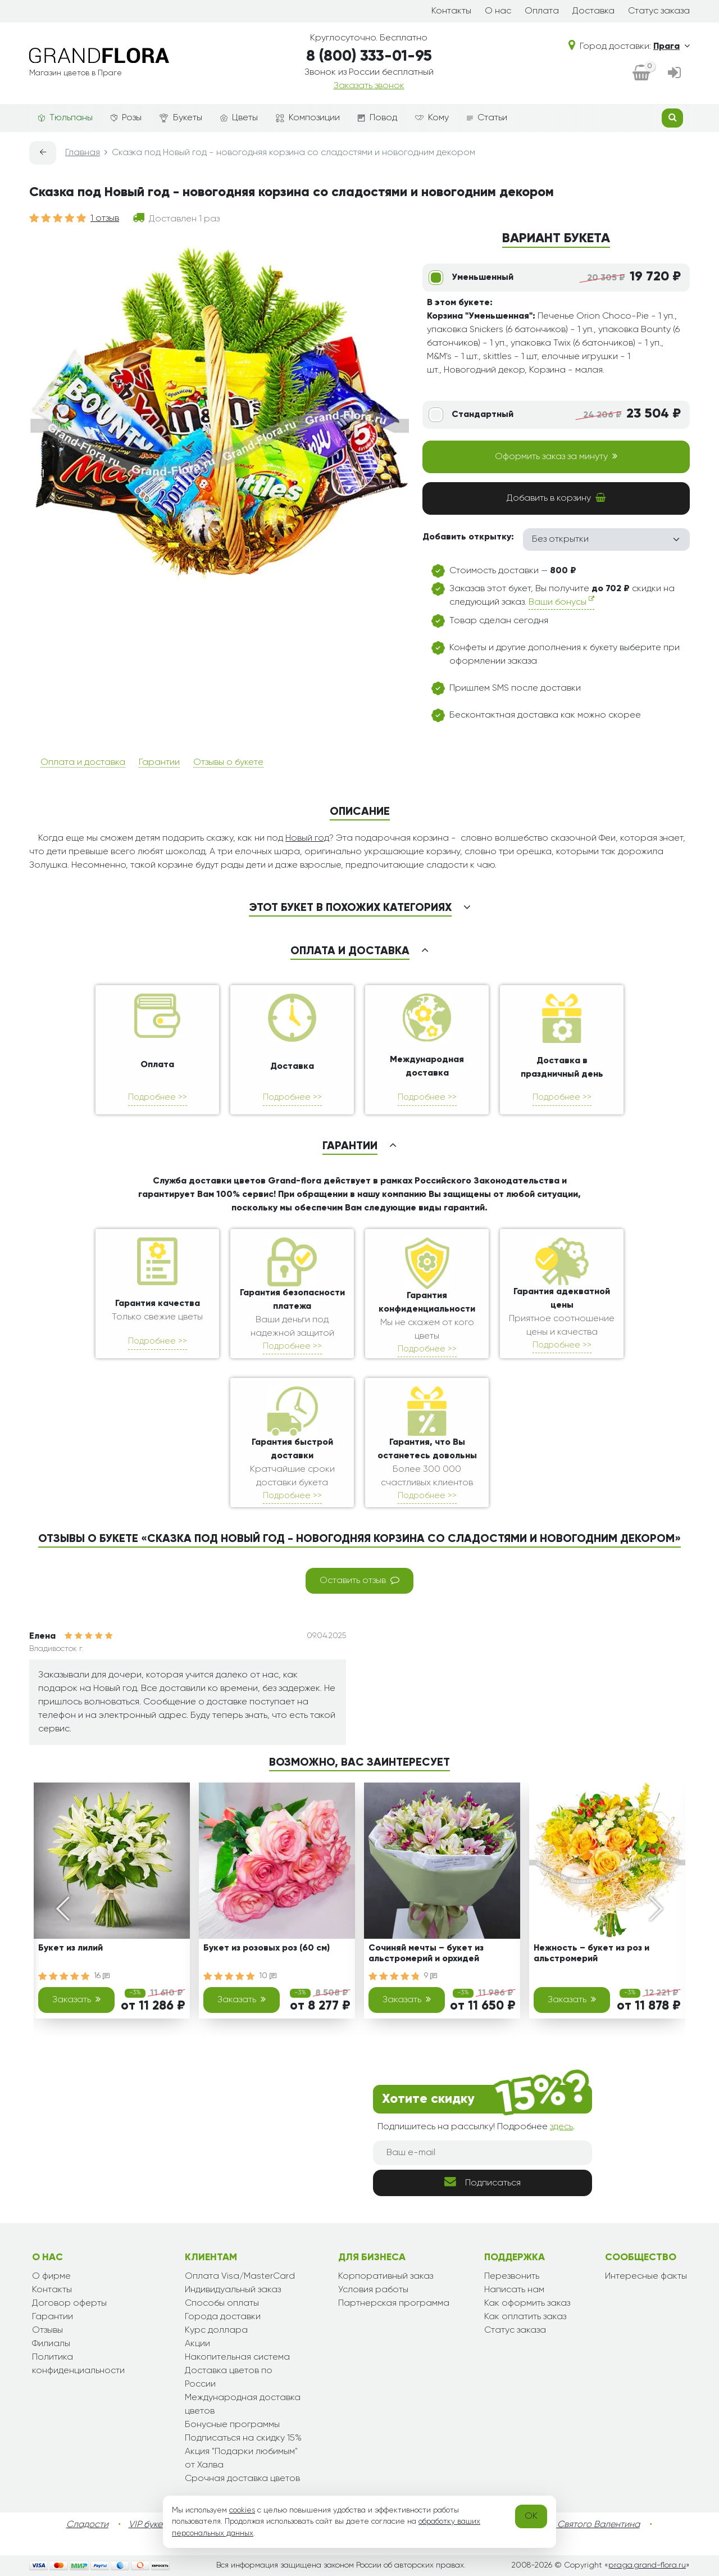 This screenshot has width=719, height=2576. Describe the element at coordinates (232, 2424) in the screenshot. I see `Бонусные программы` at that location.